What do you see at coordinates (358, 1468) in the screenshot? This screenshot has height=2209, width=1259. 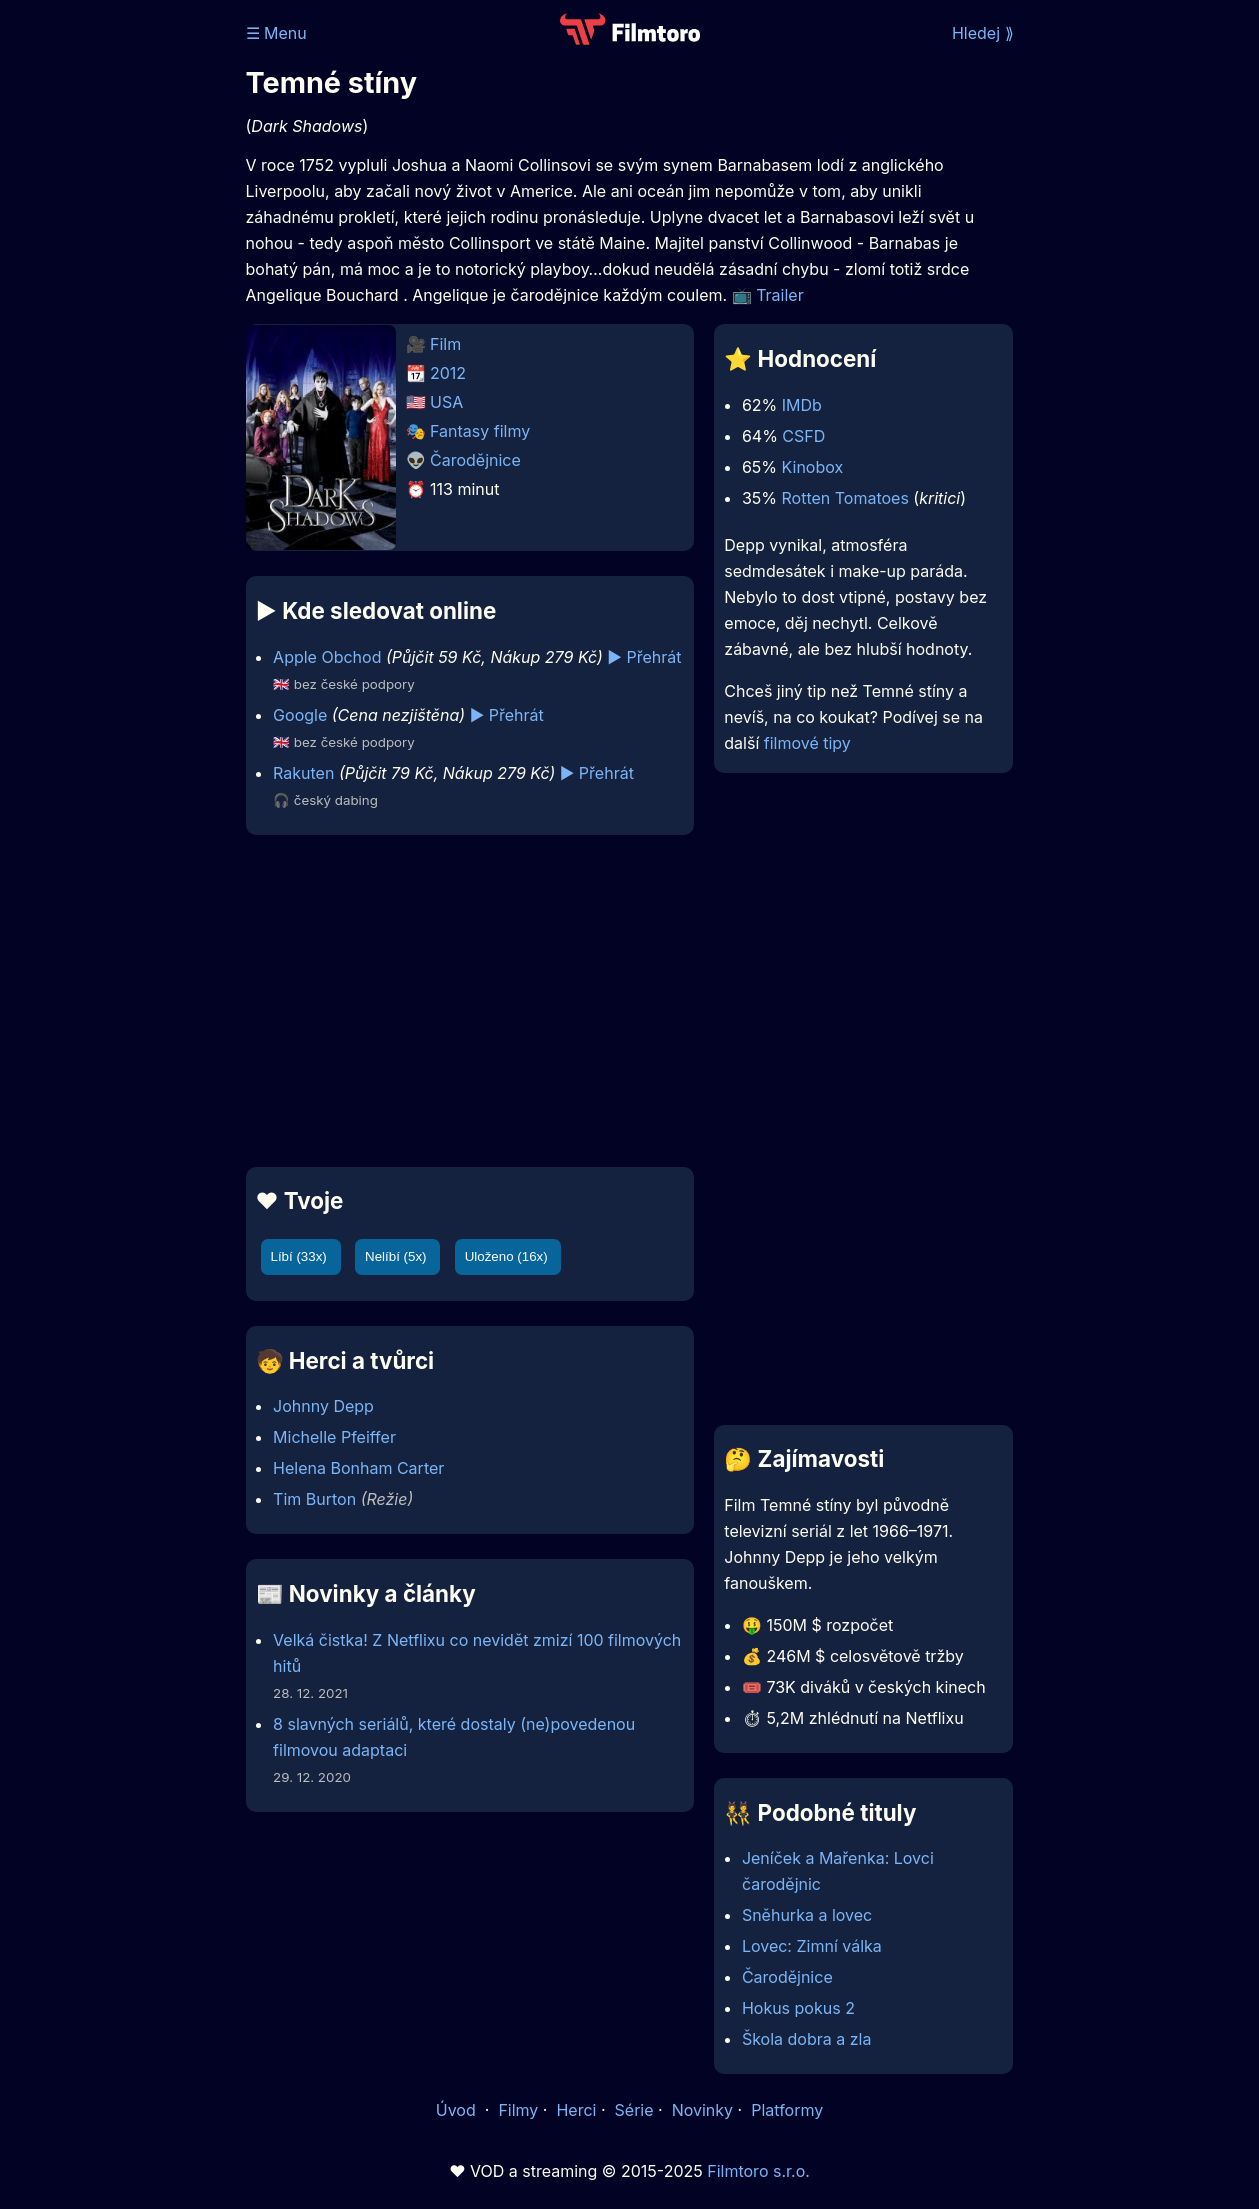 I see `Helena Bonham Carter` at bounding box center [358, 1468].